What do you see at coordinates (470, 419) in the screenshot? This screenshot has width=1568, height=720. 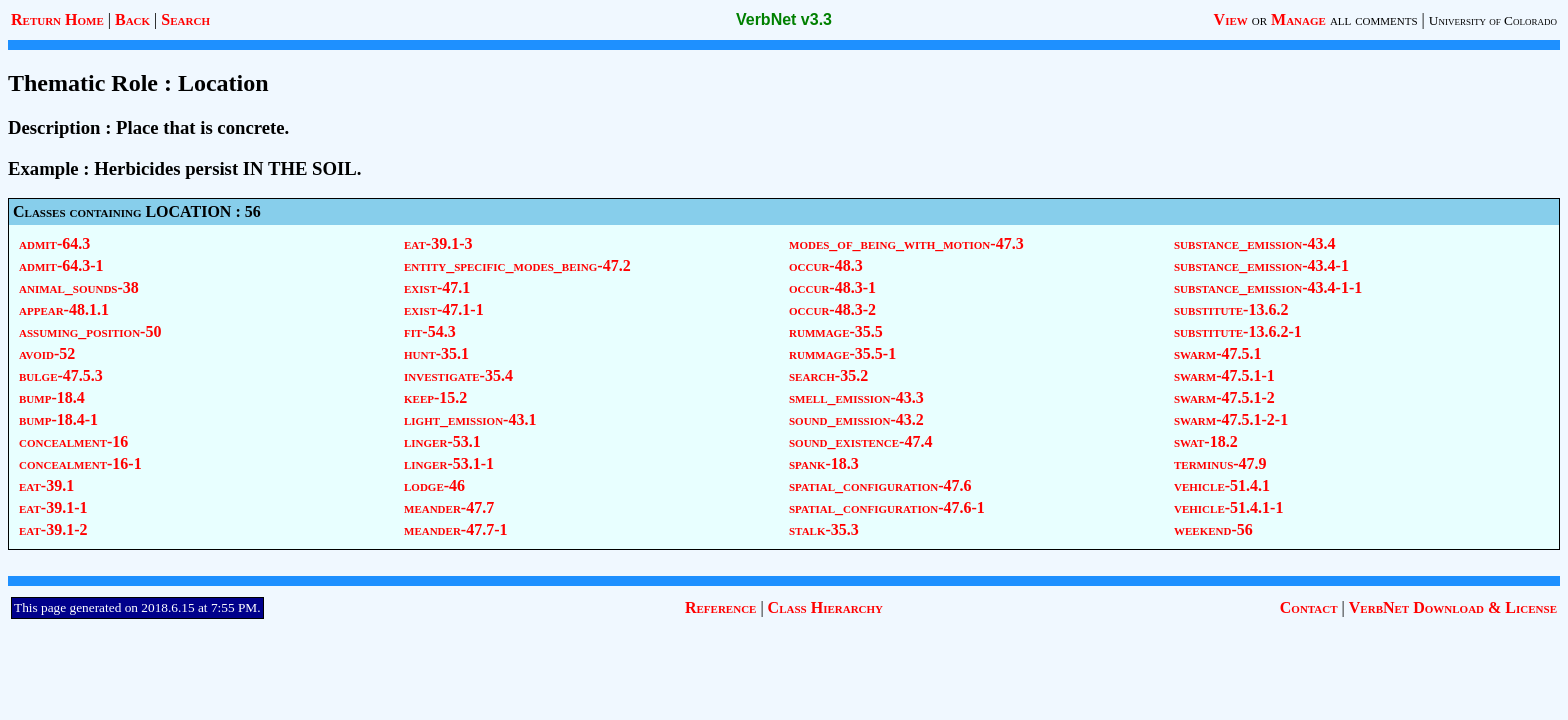 I see `light_emission-43.1` at bounding box center [470, 419].